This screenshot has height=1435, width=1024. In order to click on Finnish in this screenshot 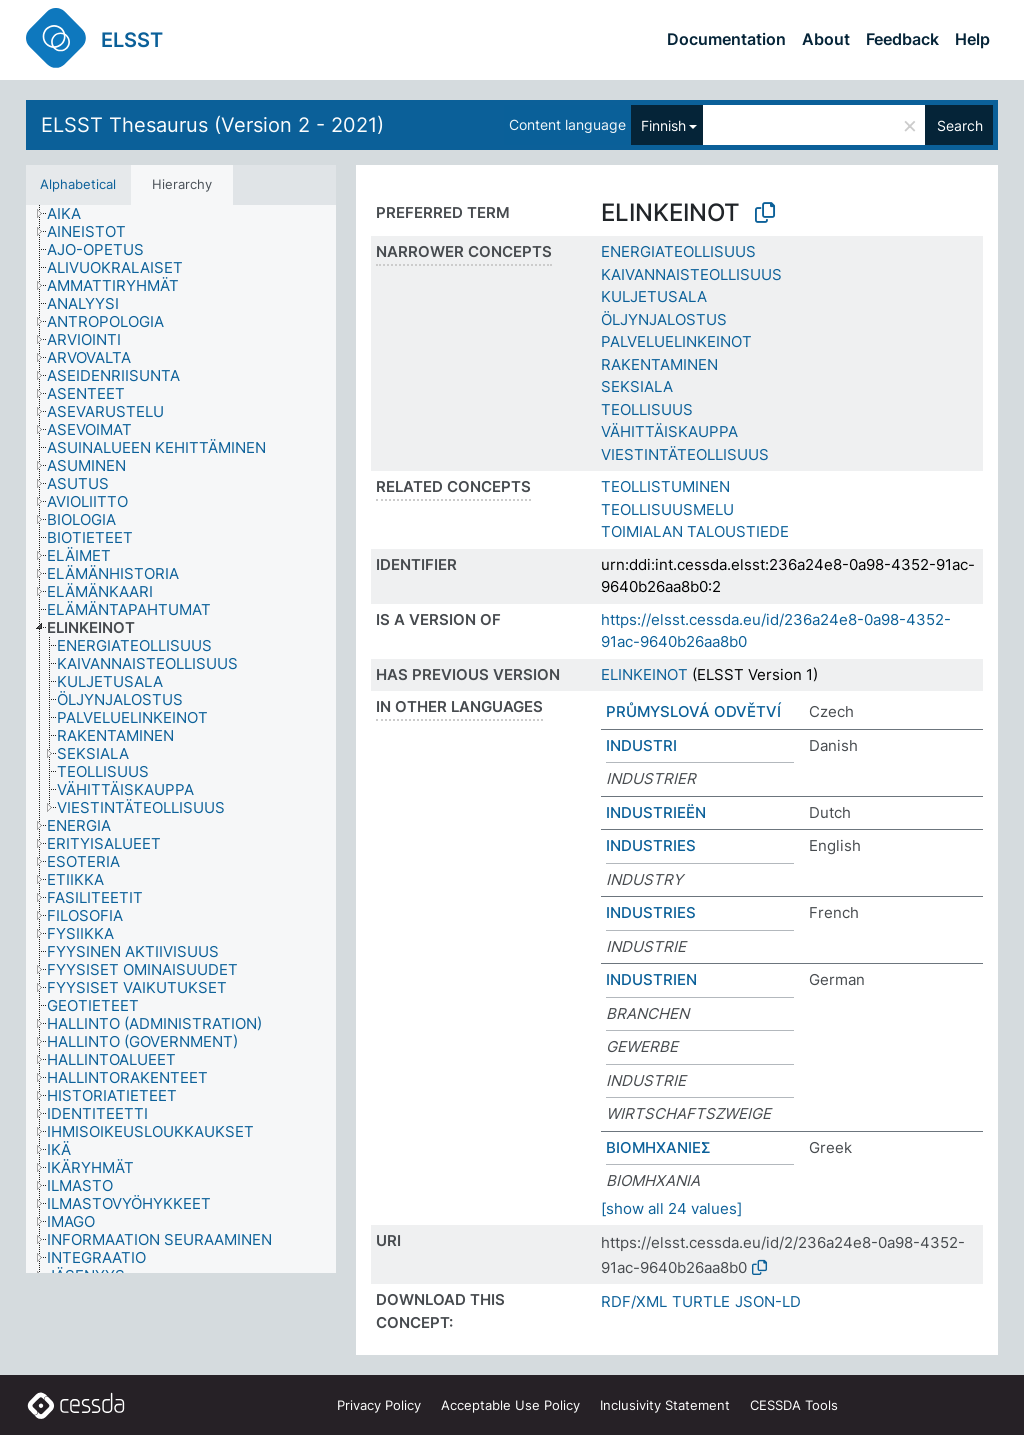, I will do `click(663, 125)`.